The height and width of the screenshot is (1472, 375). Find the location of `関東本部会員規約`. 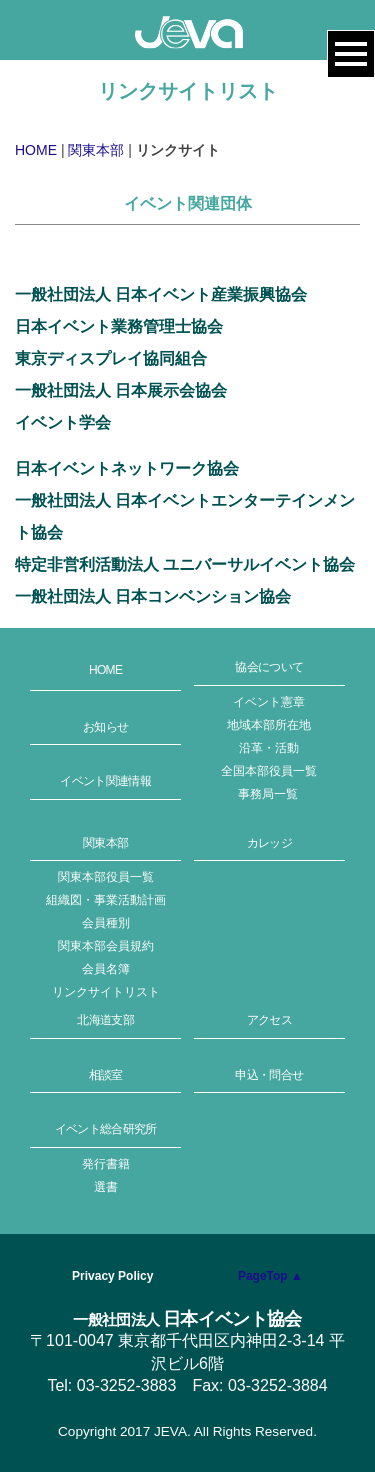

関東本部会員規約 is located at coordinates (106, 946).